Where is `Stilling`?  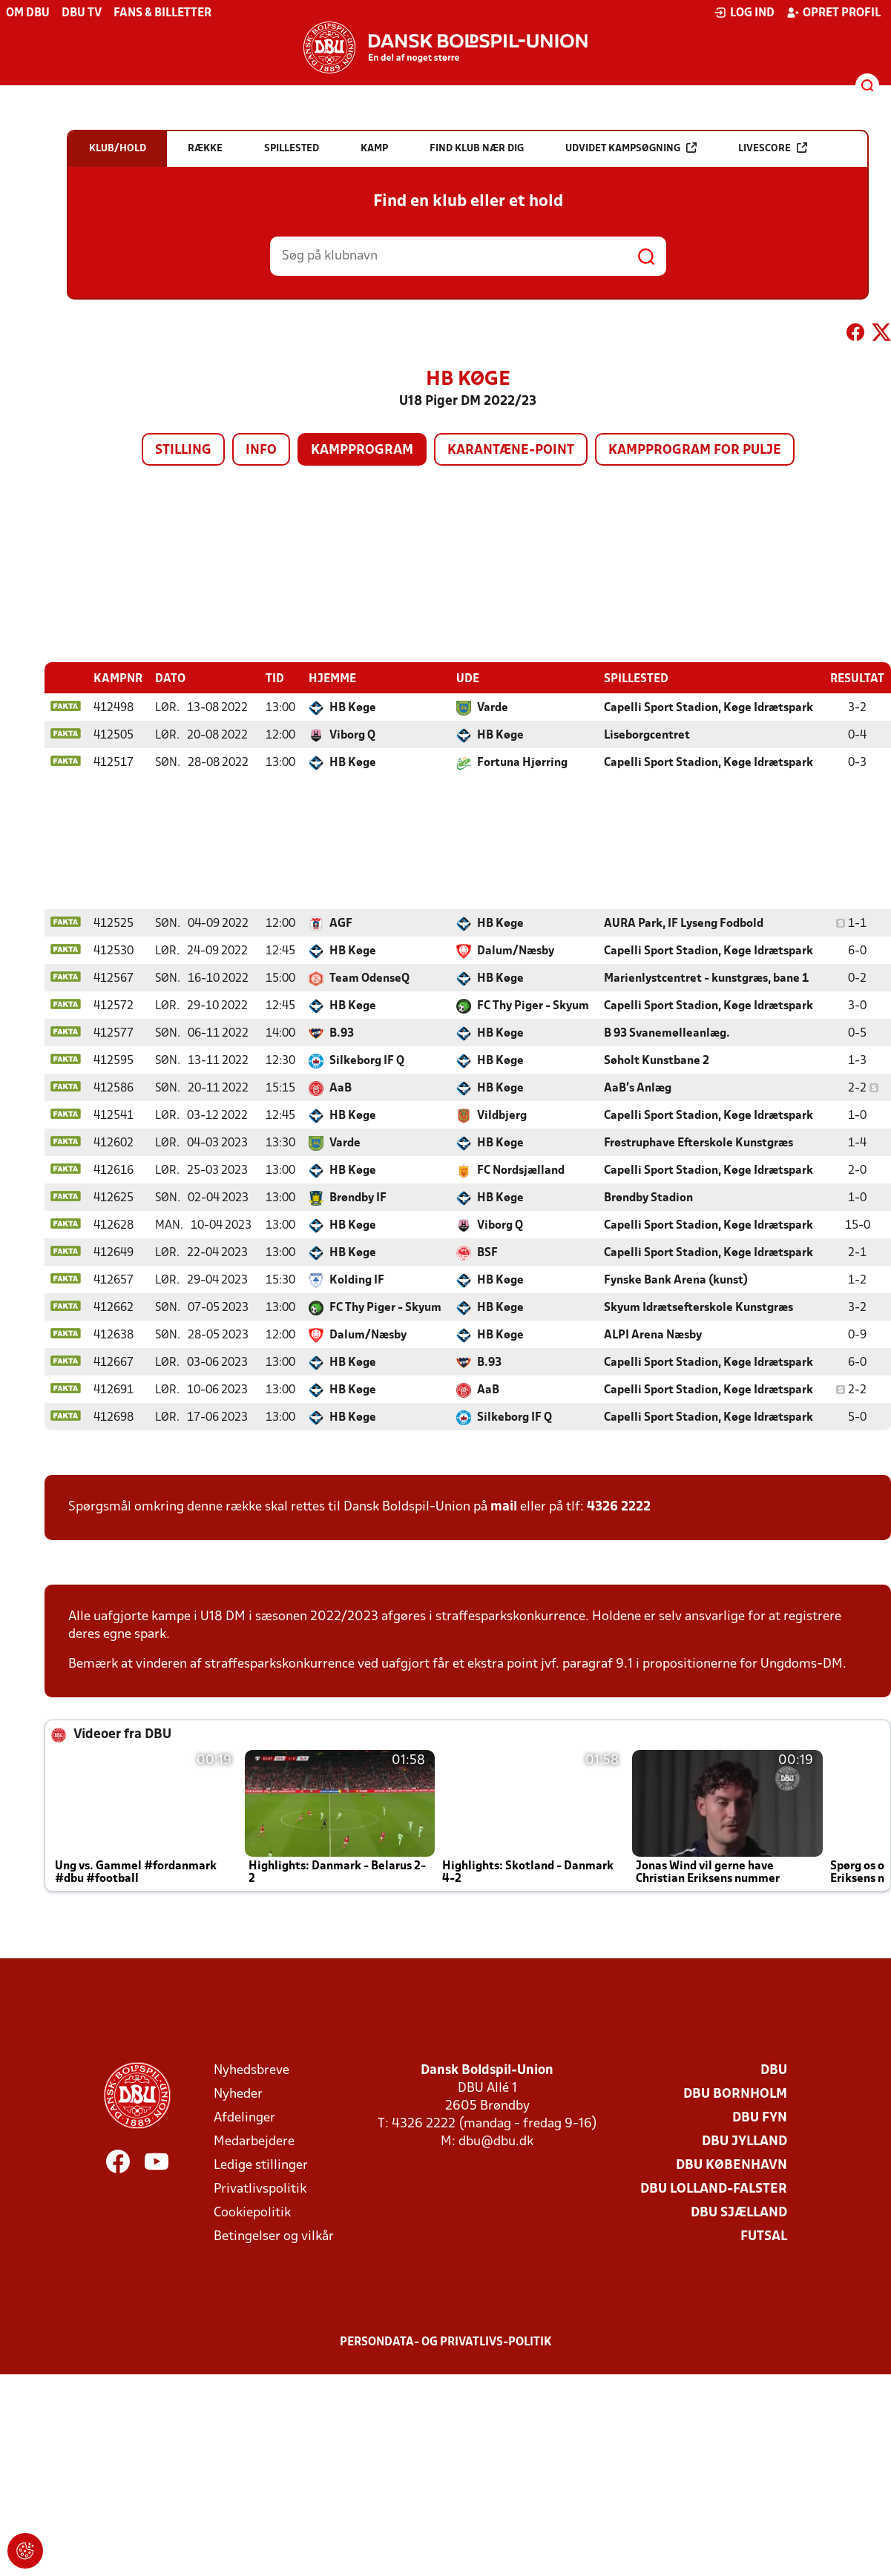 Stilling is located at coordinates (183, 450).